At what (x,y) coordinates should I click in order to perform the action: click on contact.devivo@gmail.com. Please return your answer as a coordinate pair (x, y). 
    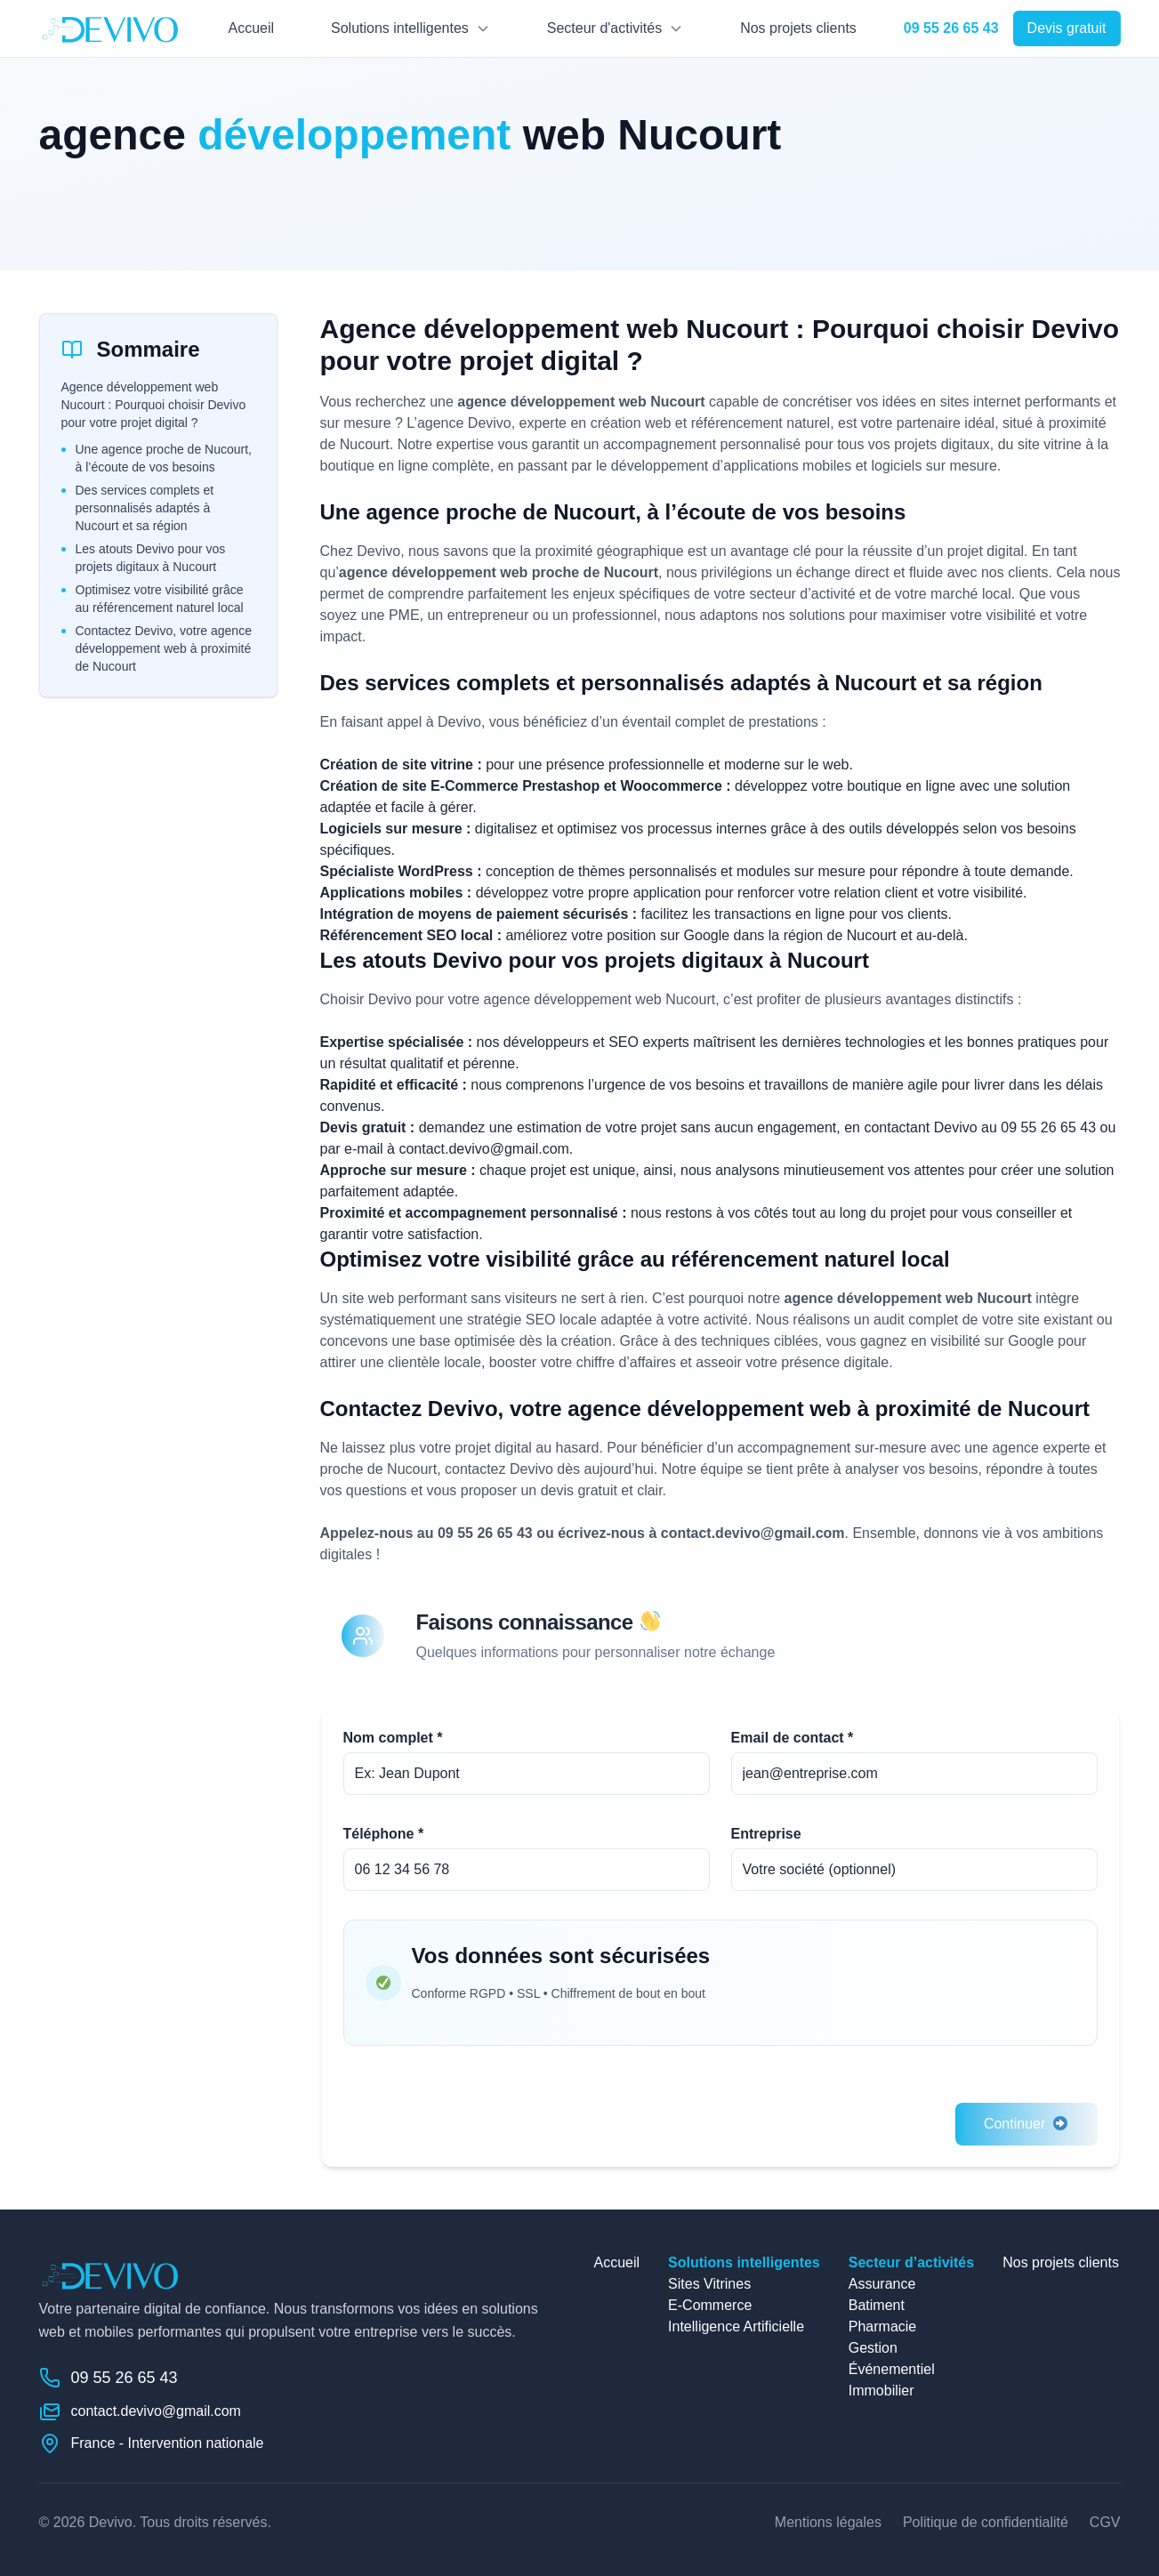
    Looking at the image, I should click on (483, 1148).